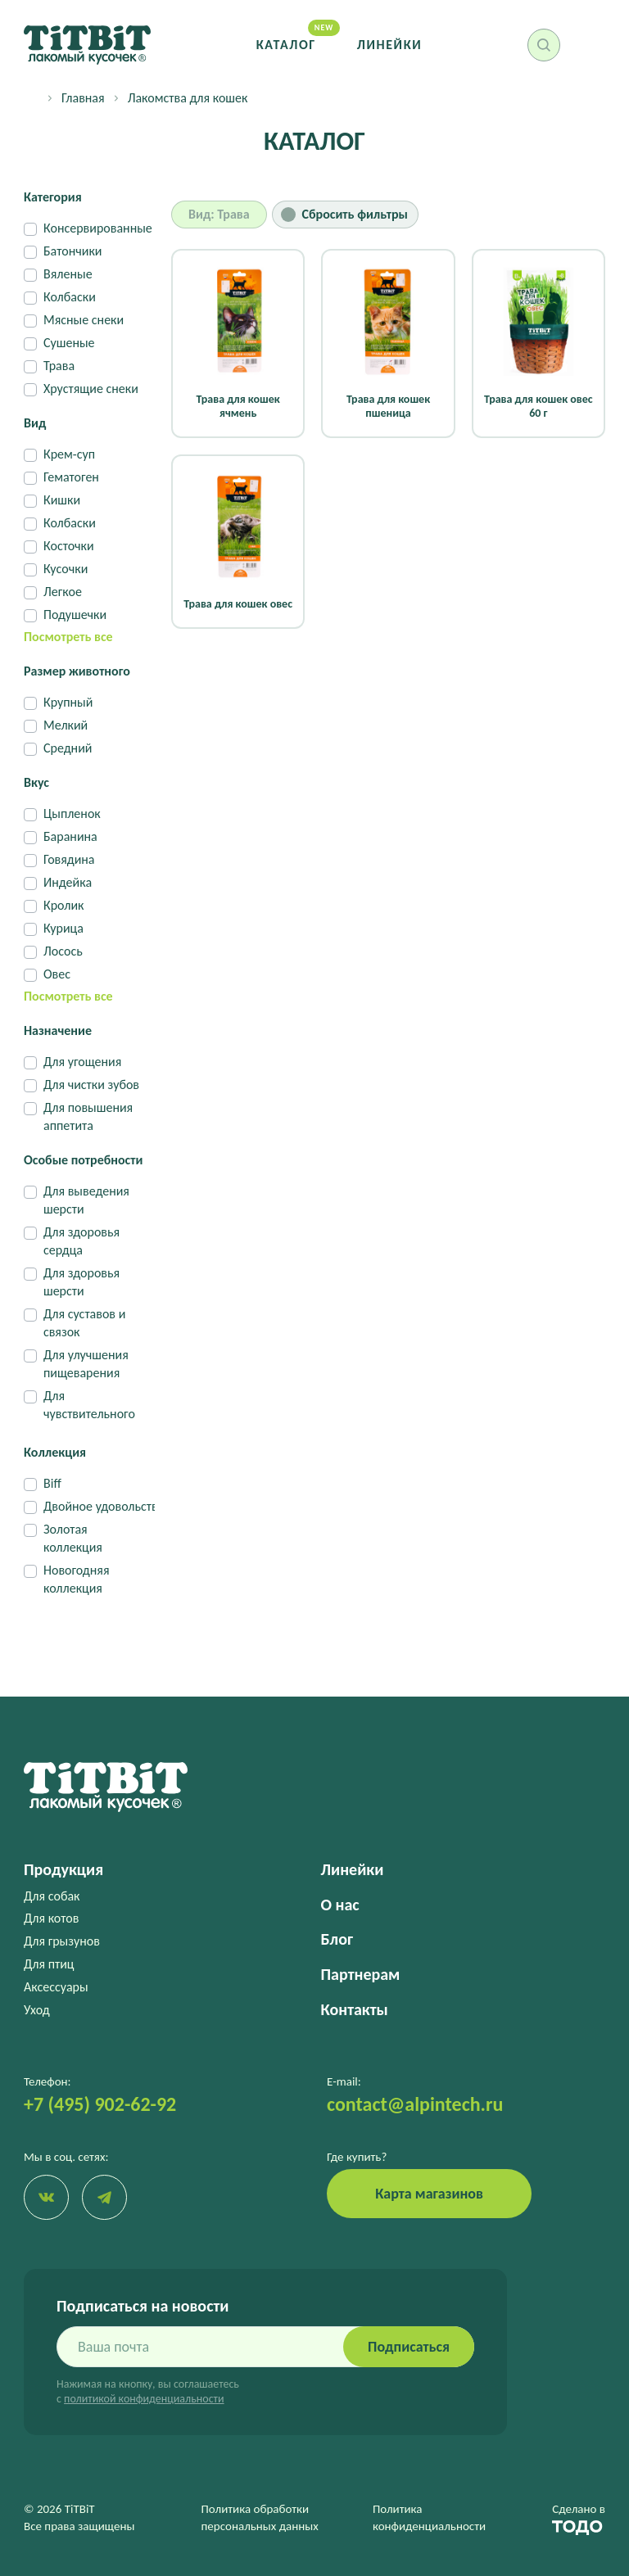 The height and width of the screenshot is (2576, 629). I want to click on О нас, so click(340, 1904).